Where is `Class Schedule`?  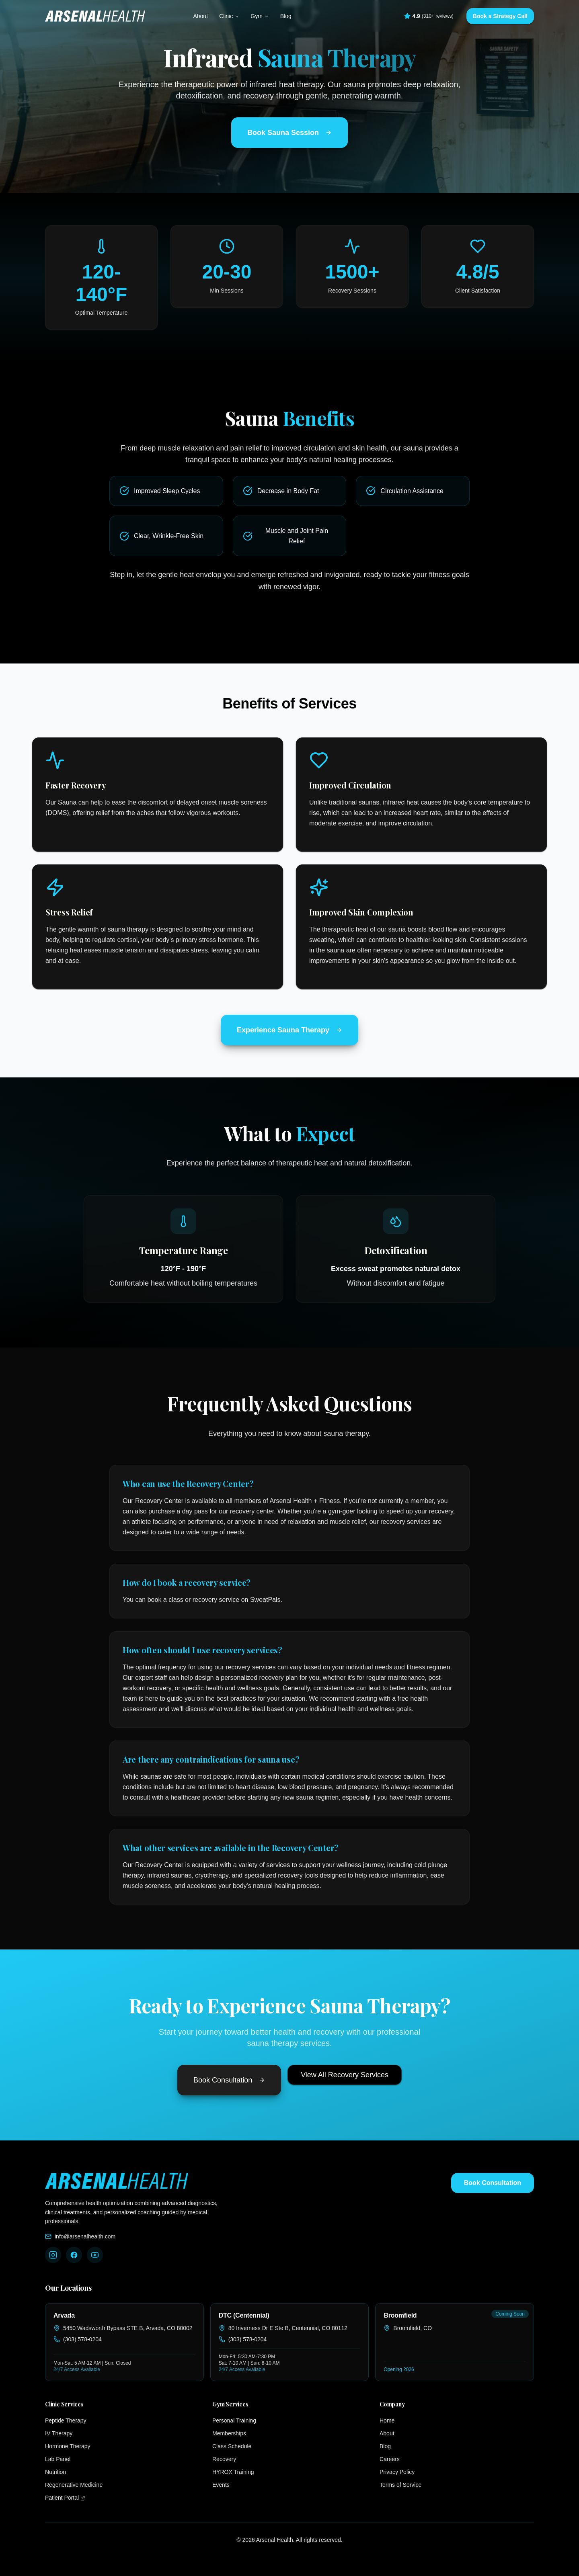
Class Schedule is located at coordinates (231, 2446).